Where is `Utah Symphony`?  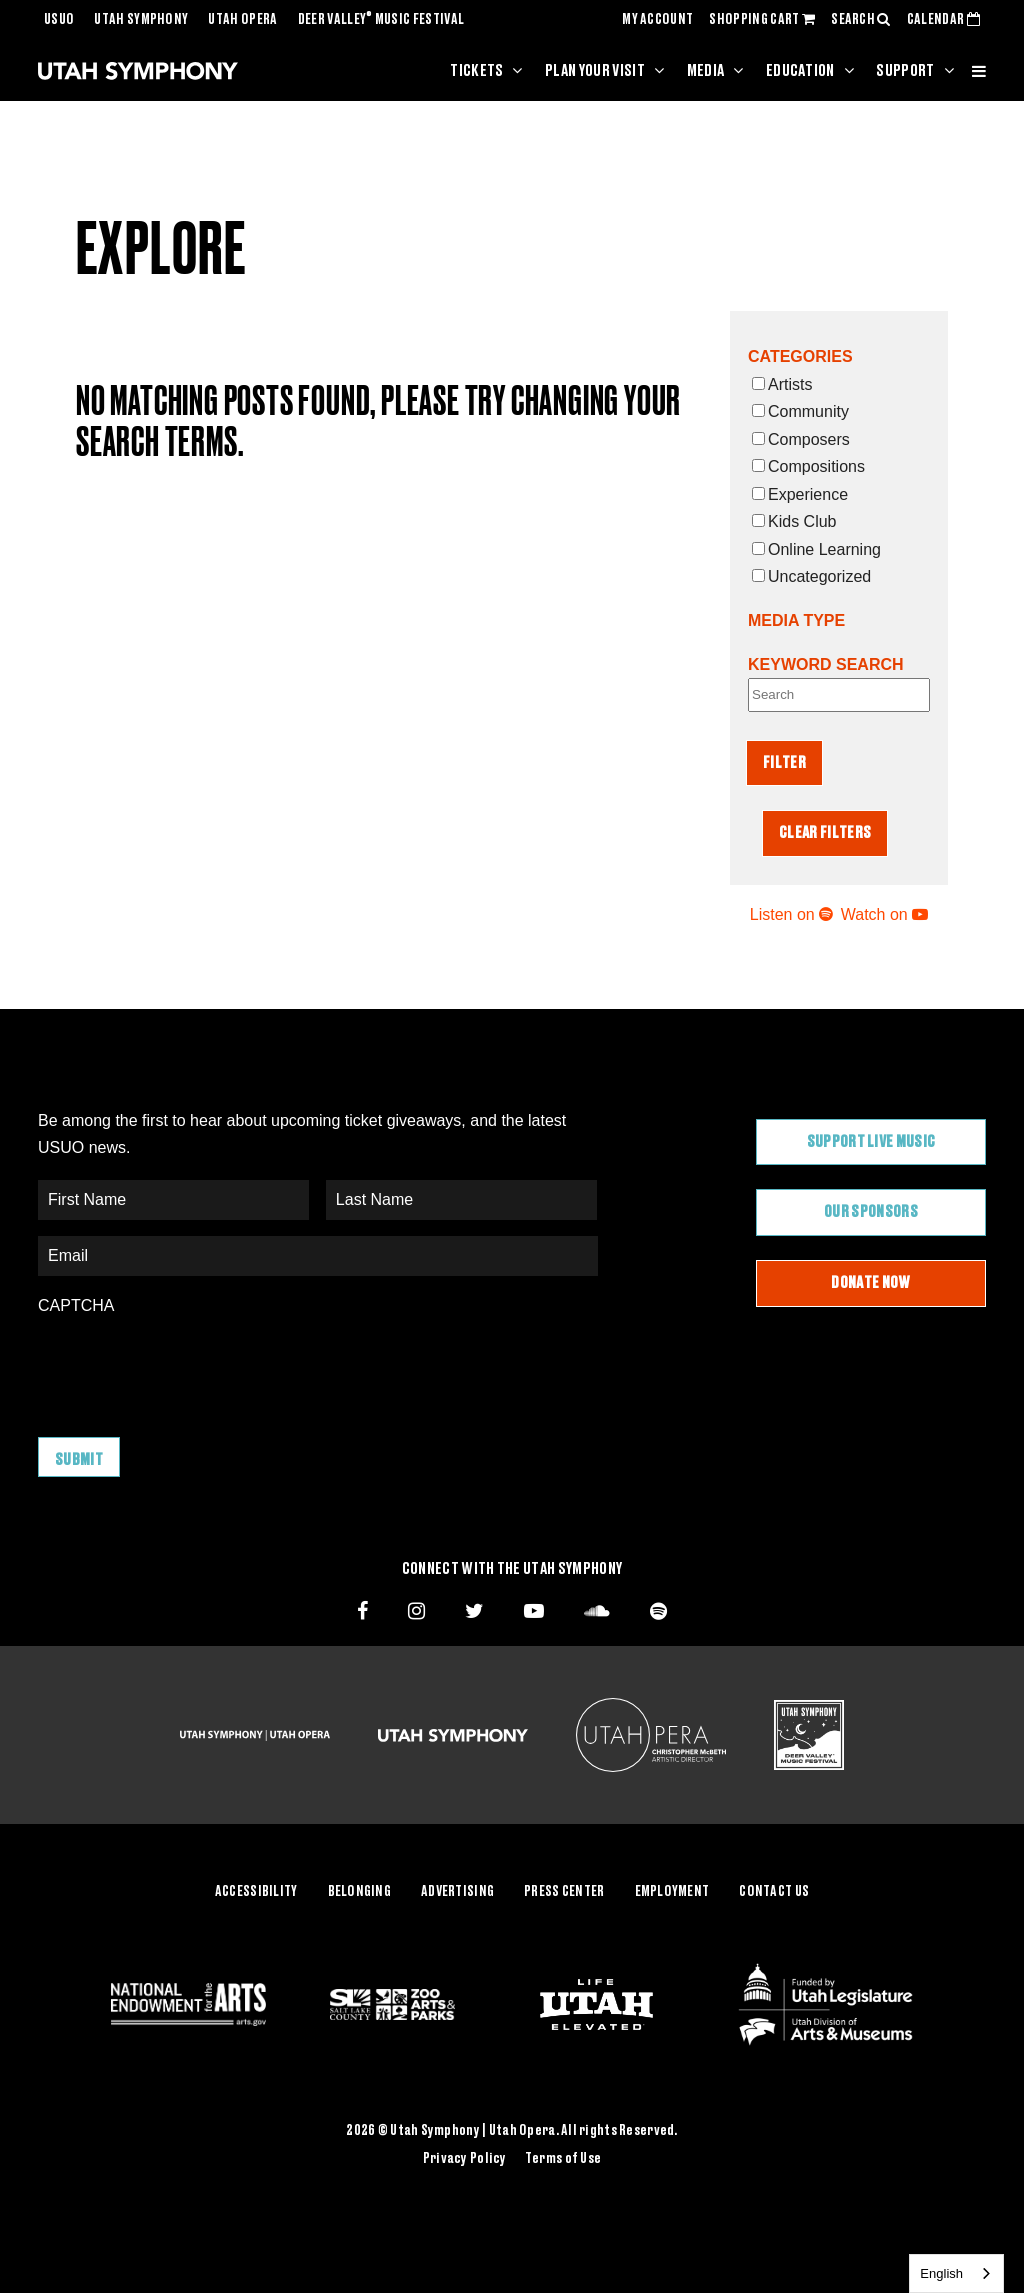 Utah Symphony is located at coordinates (141, 20).